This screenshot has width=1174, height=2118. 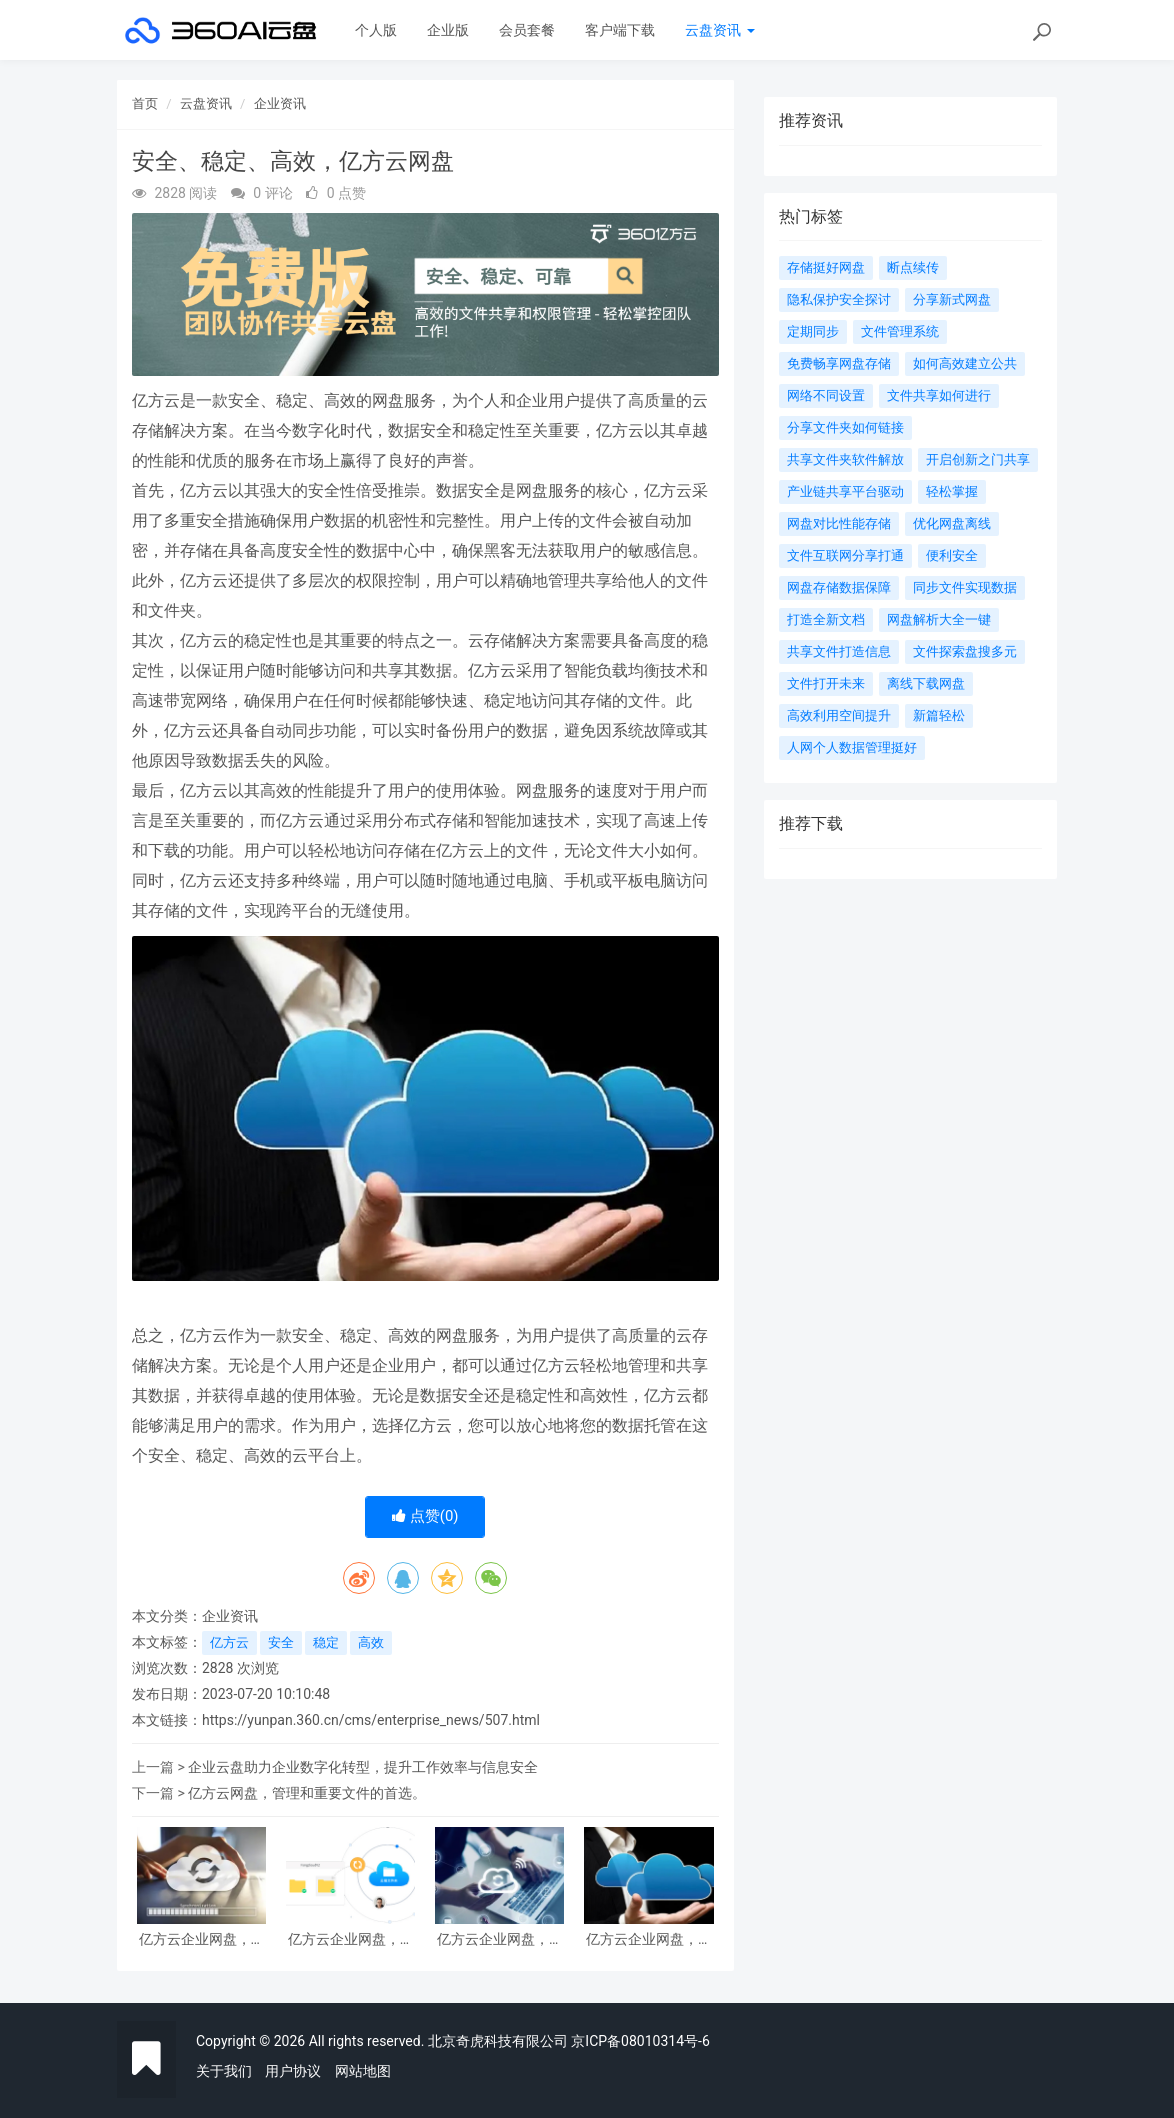 I want to click on 企业云盘助力企业数字化转型，提升工作效率与信息安全, so click(x=363, y=1767).